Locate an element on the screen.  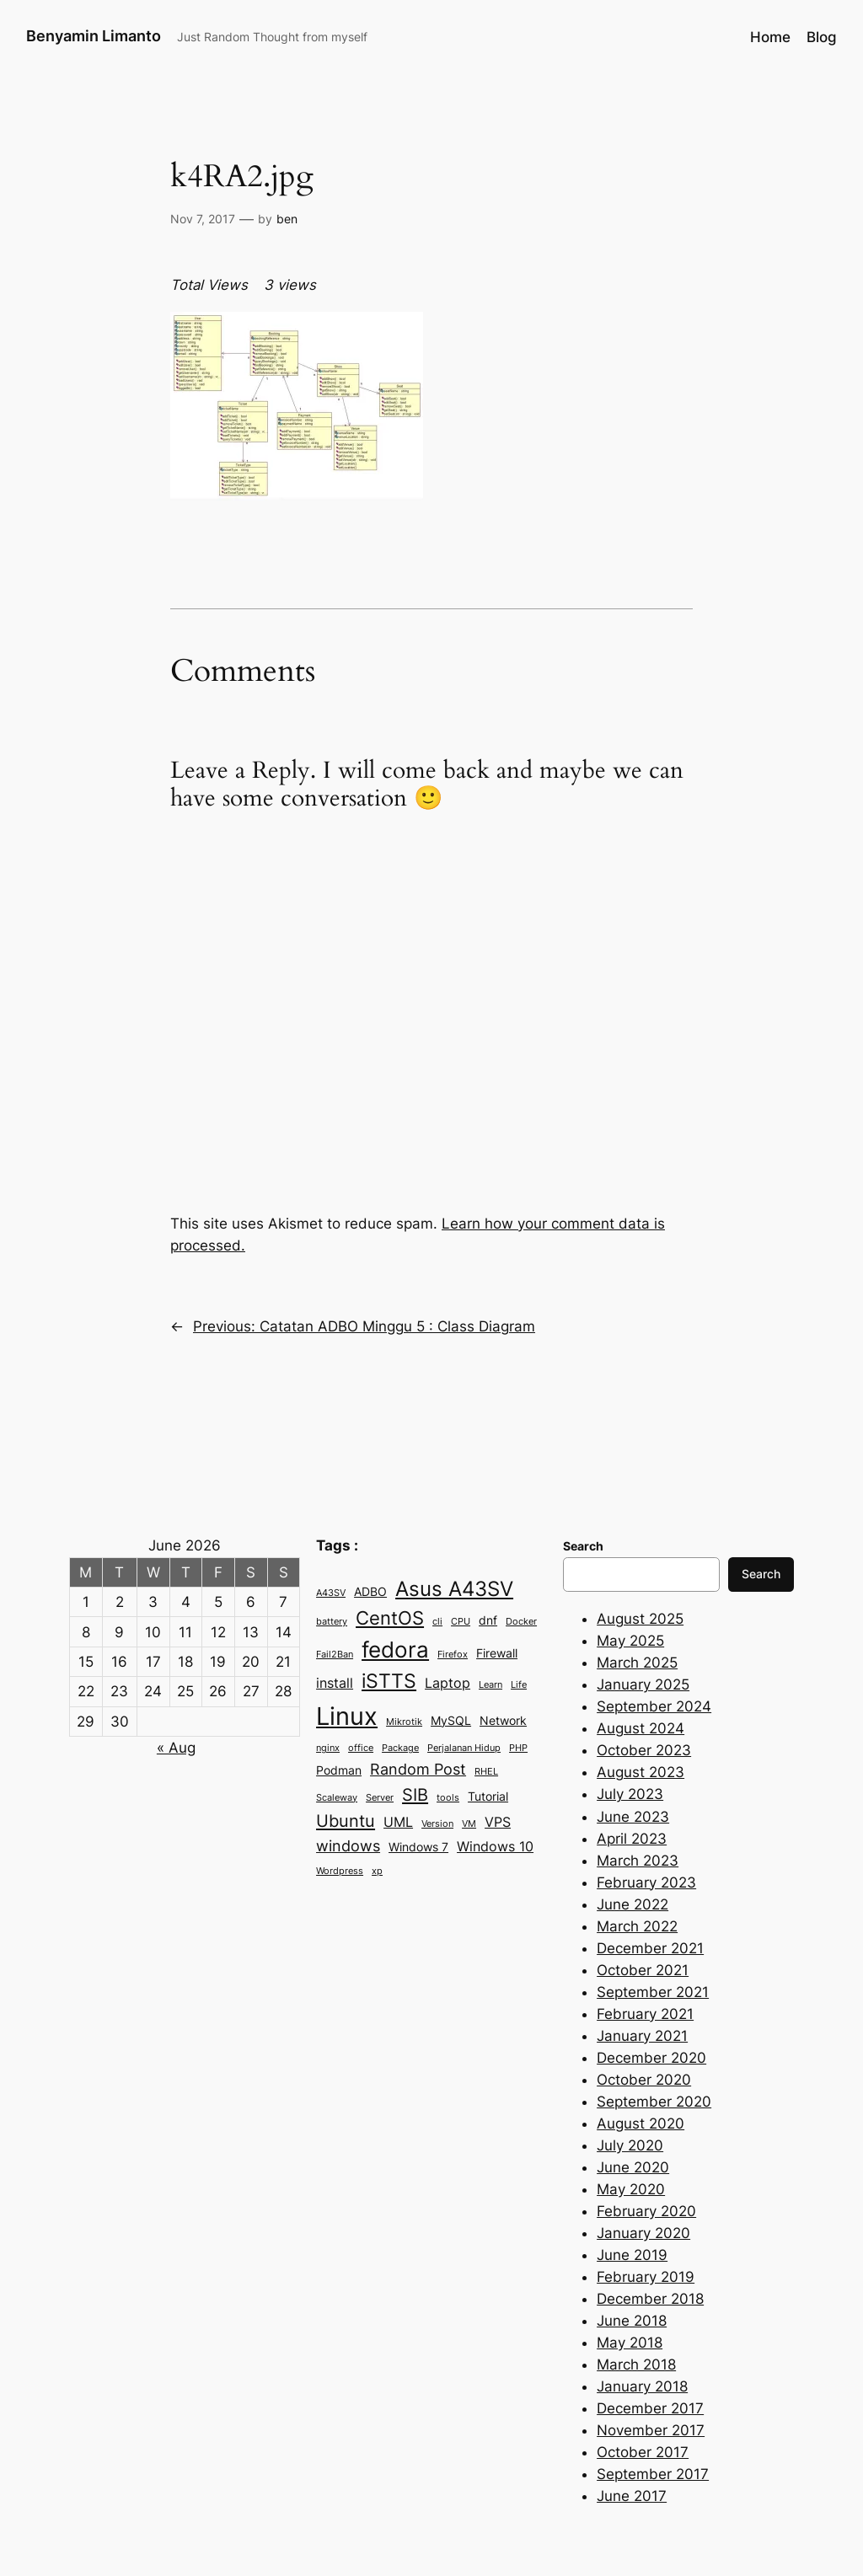
September 2020 is located at coordinates (654, 2101).